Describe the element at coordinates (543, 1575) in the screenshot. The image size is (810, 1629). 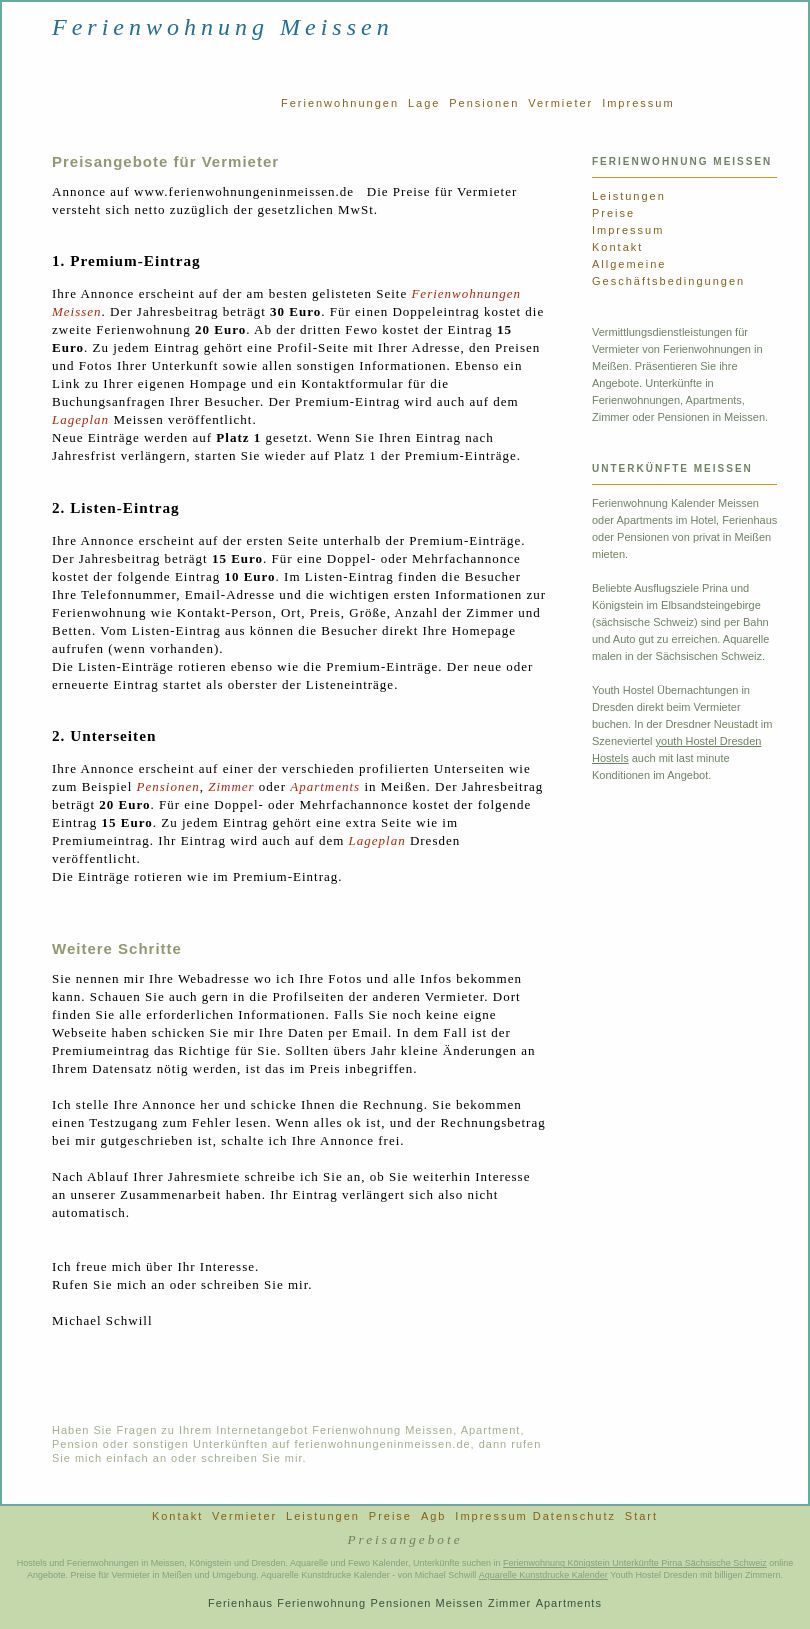
I see `Aquarelle Kunstdrucke Kalender` at that location.